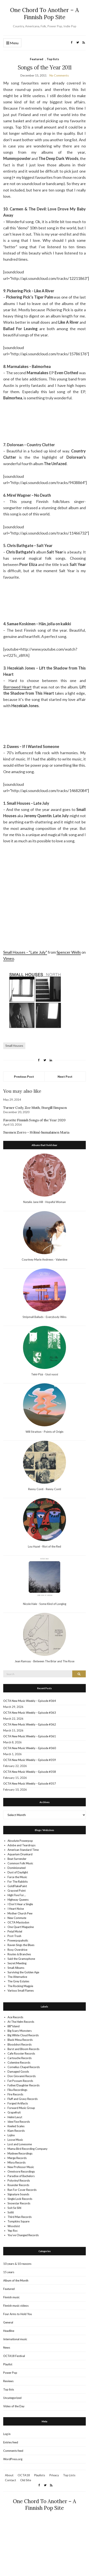 Image resolution: width=89 pixels, height=2576 pixels. Describe the element at coordinates (20, 1904) in the screenshot. I see `I Don't Hear a Single` at that location.